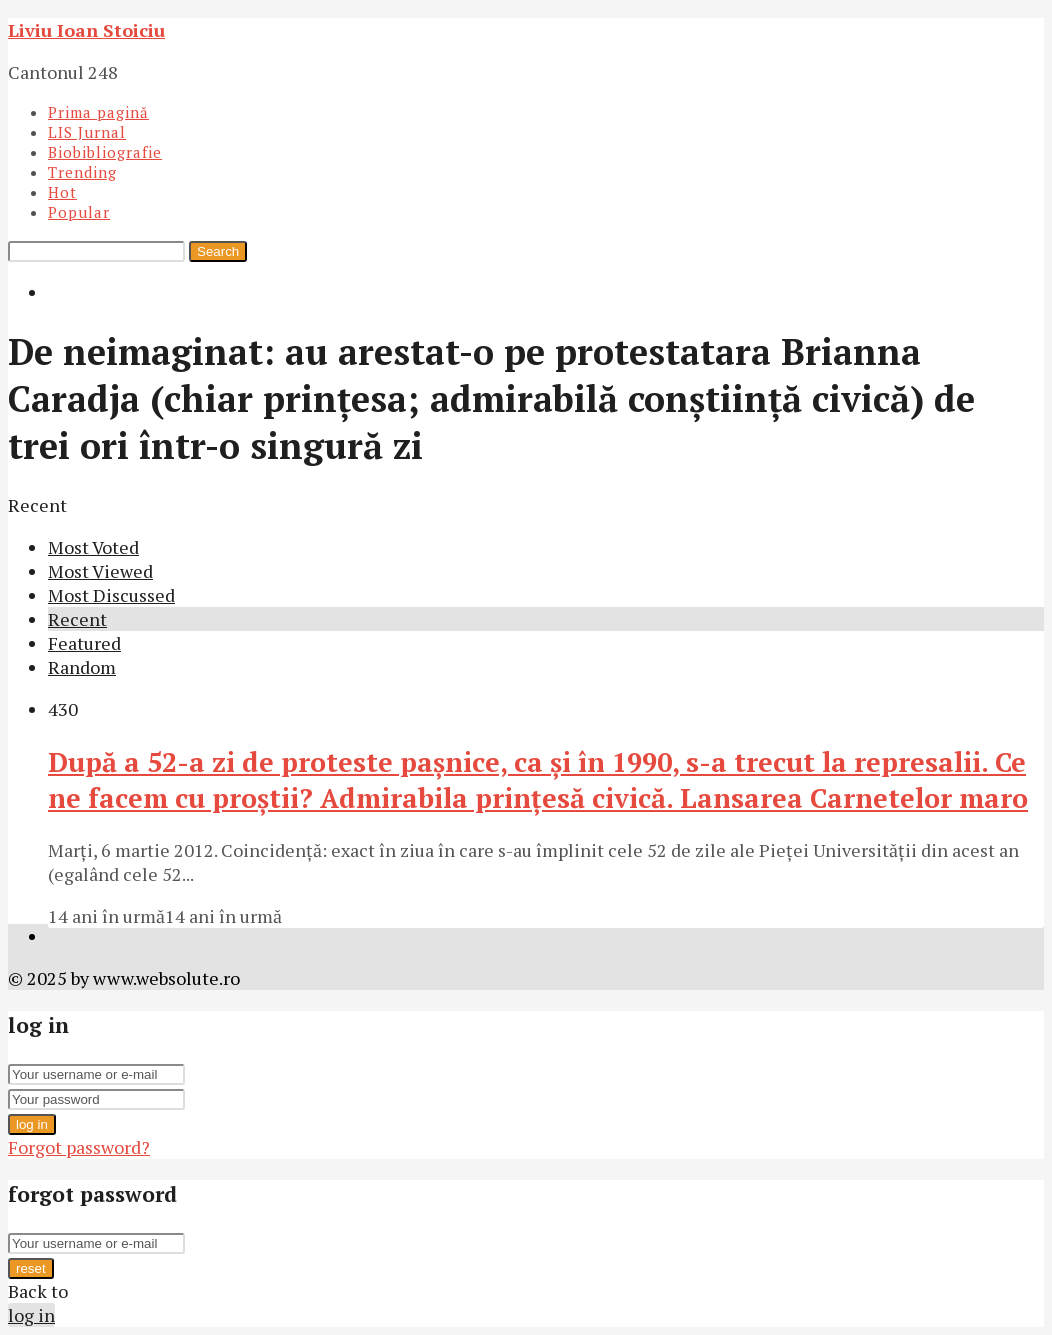  What do you see at coordinates (82, 667) in the screenshot?
I see `Random` at bounding box center [82, 667].